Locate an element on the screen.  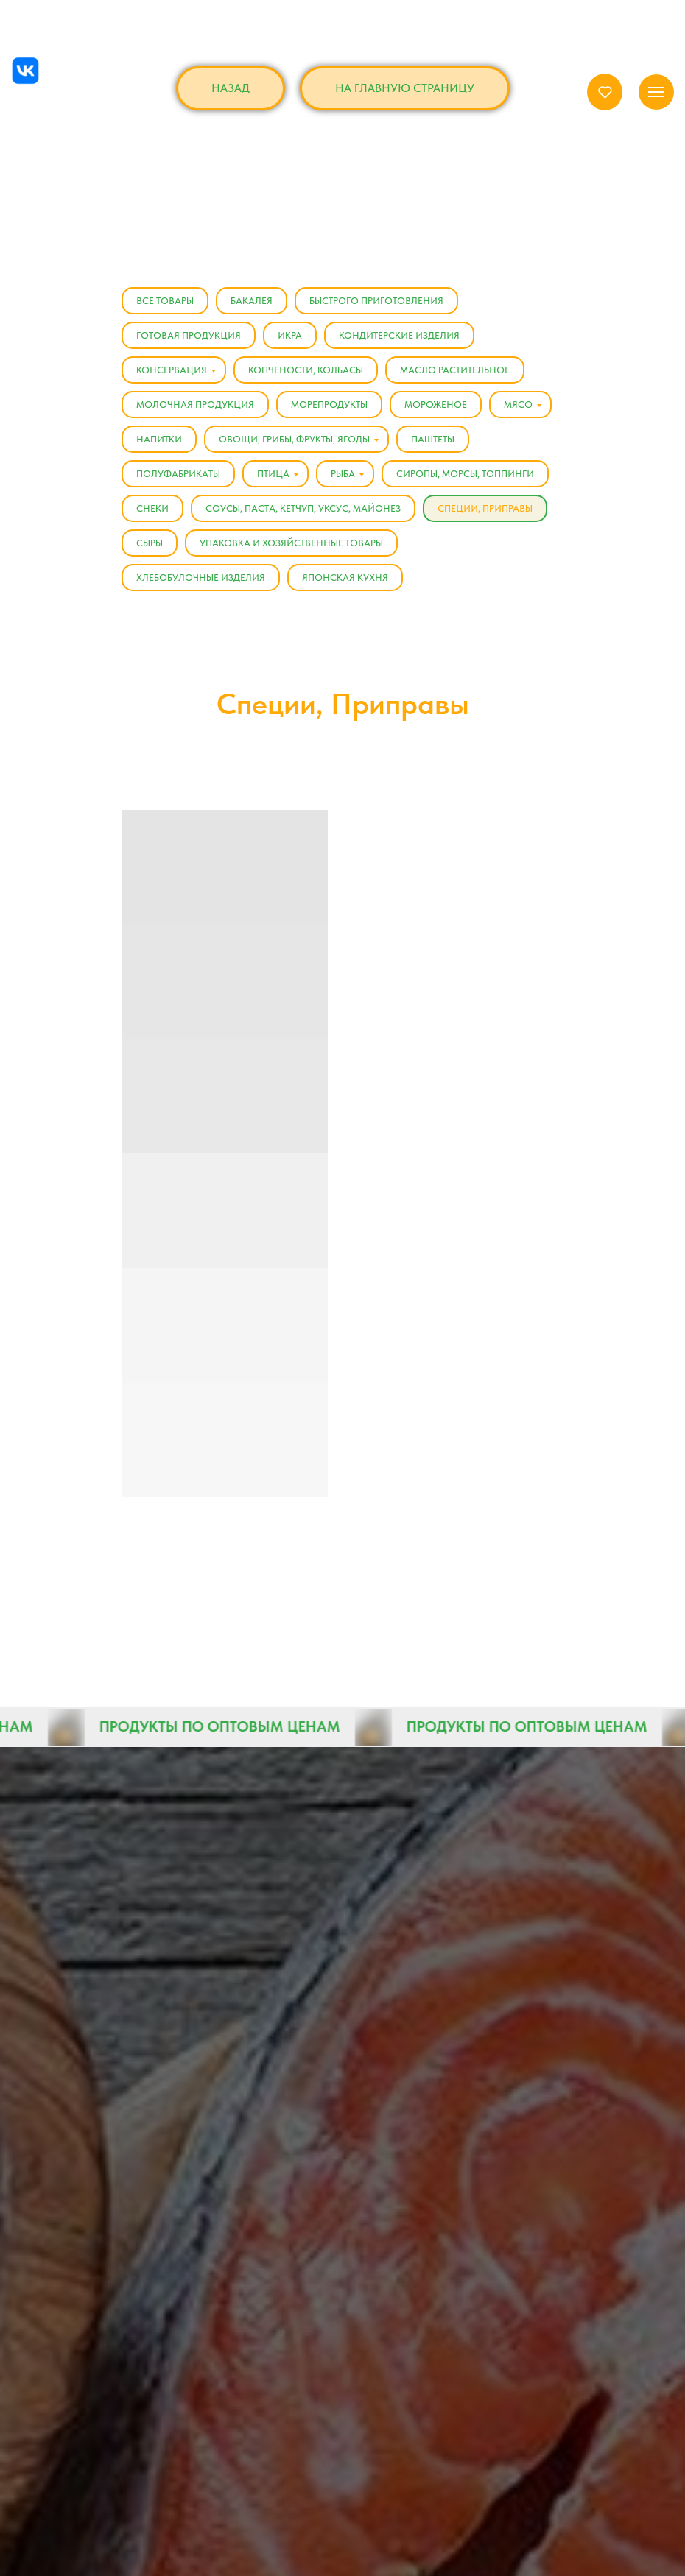
Мороженое is located at coordinates (435, 404).